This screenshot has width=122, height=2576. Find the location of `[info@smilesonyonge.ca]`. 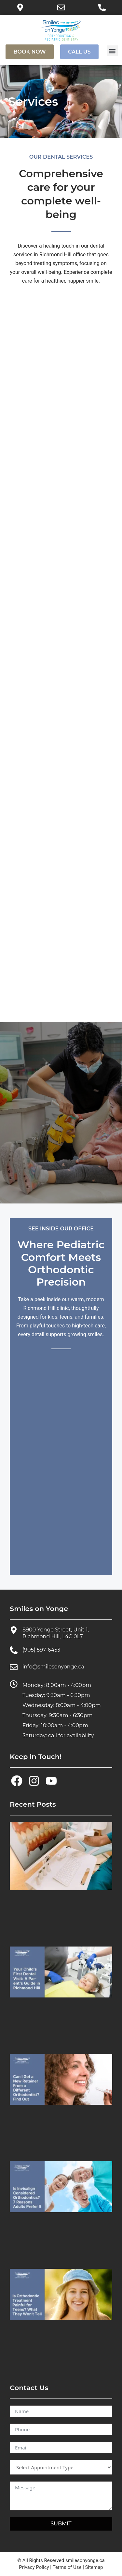

[info@smilesonyonge.ca] is located at coordinates (14, 1667).